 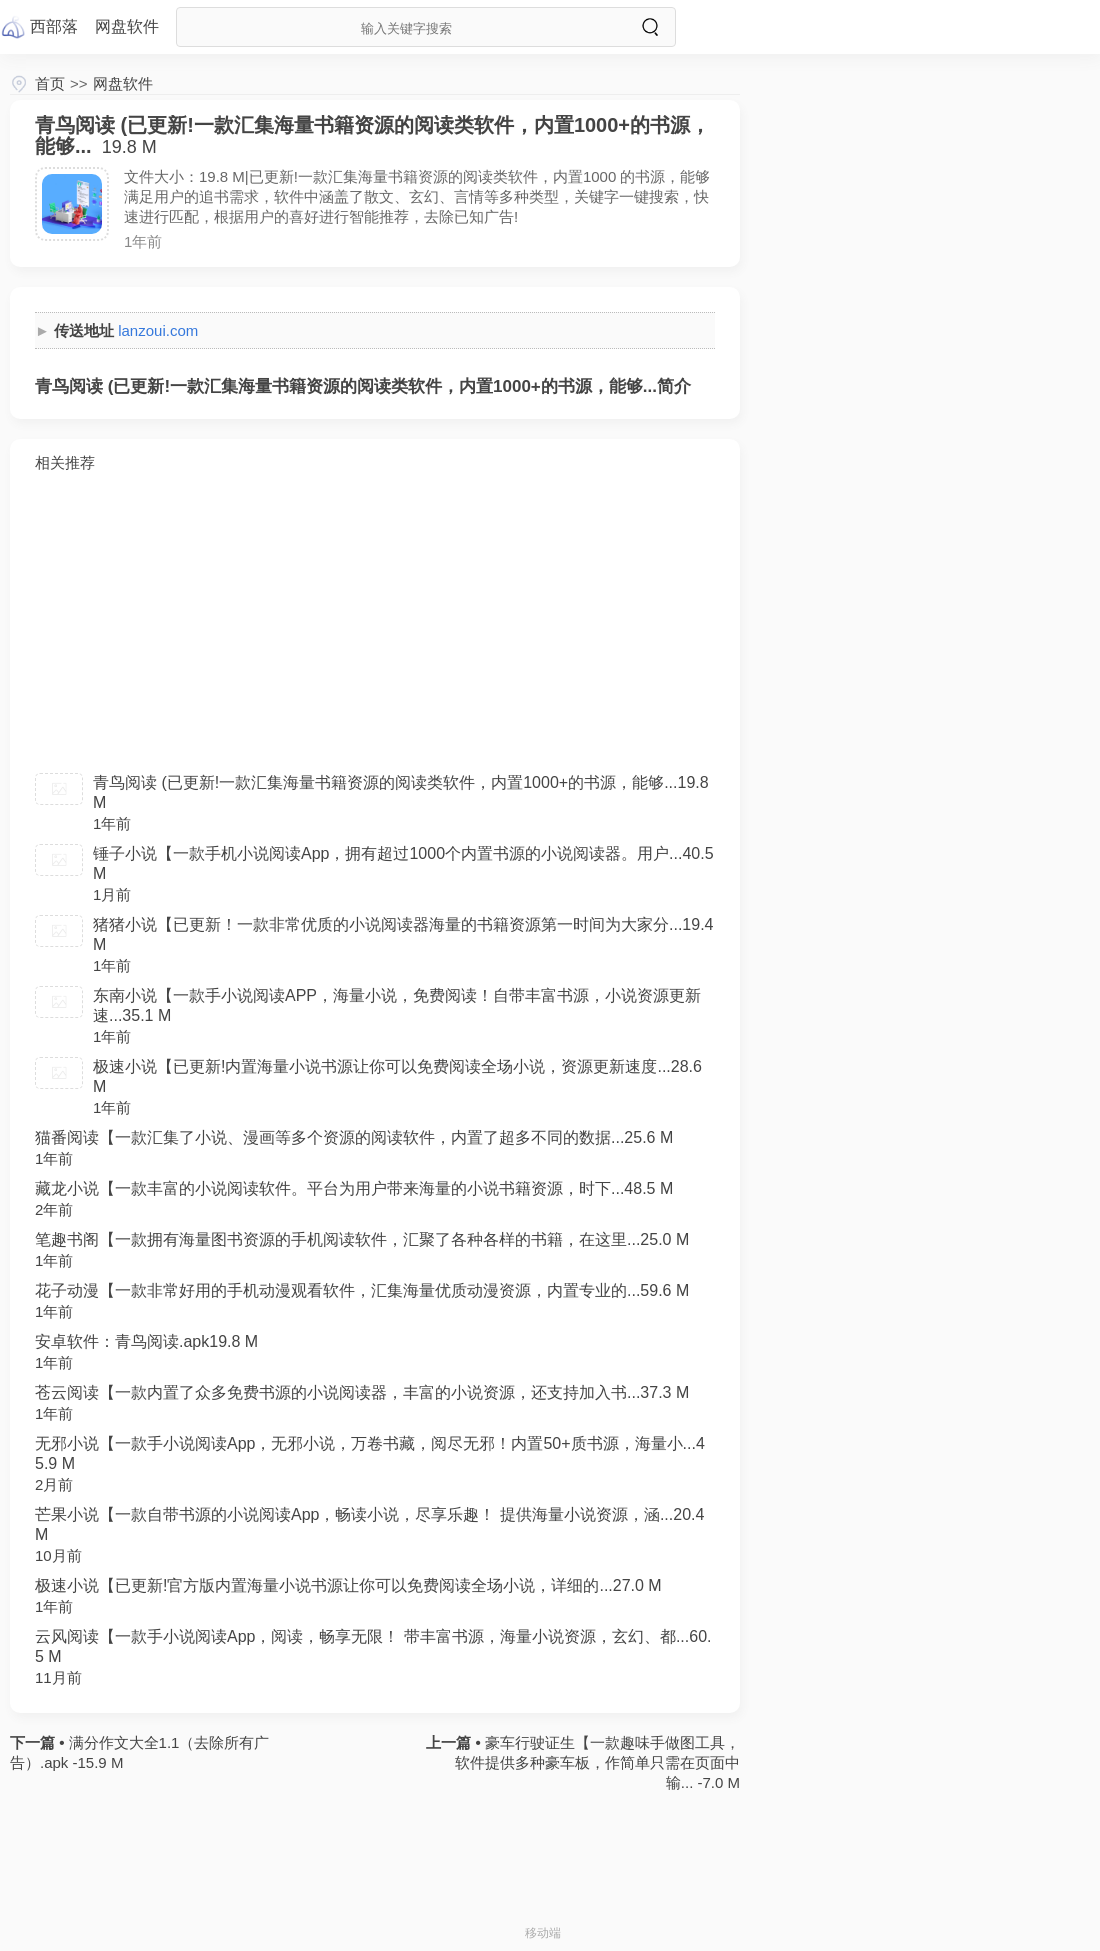 I want to click on 笔趣书阁【一款拥有海量图书资源的手机阅读软件，汇聚了各种各样的书籍，在这里...25.0 M, so click(x=362, y=1239).